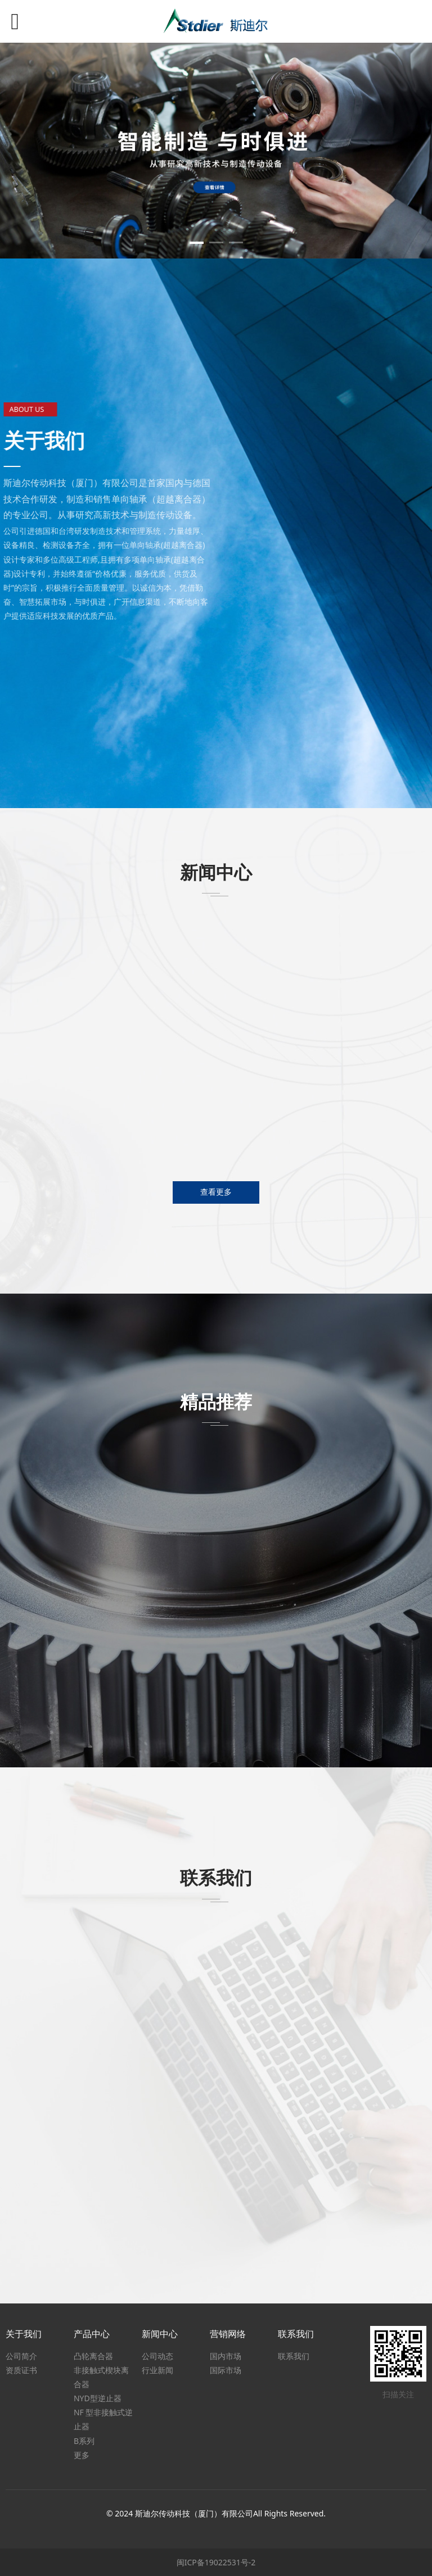 This screenshot has height=2576, width=432. Describe the element at coordinates (157, 2356) in the screenshot. I see `公司动态` at that location.